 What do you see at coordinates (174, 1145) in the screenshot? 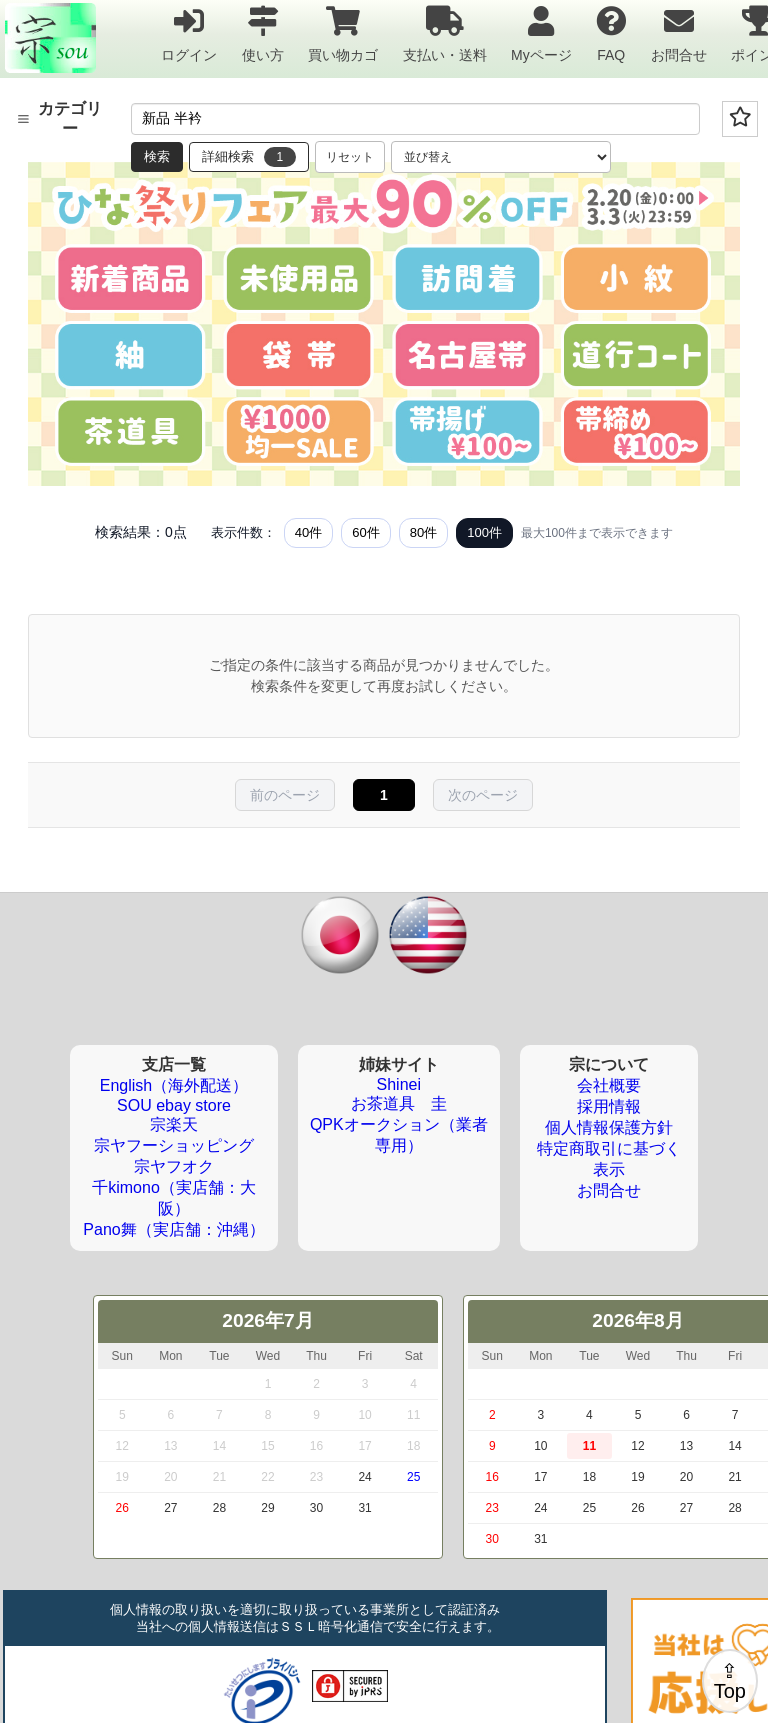
I see `宗ヤフーショッピング` at bounding box center [174, 1145].